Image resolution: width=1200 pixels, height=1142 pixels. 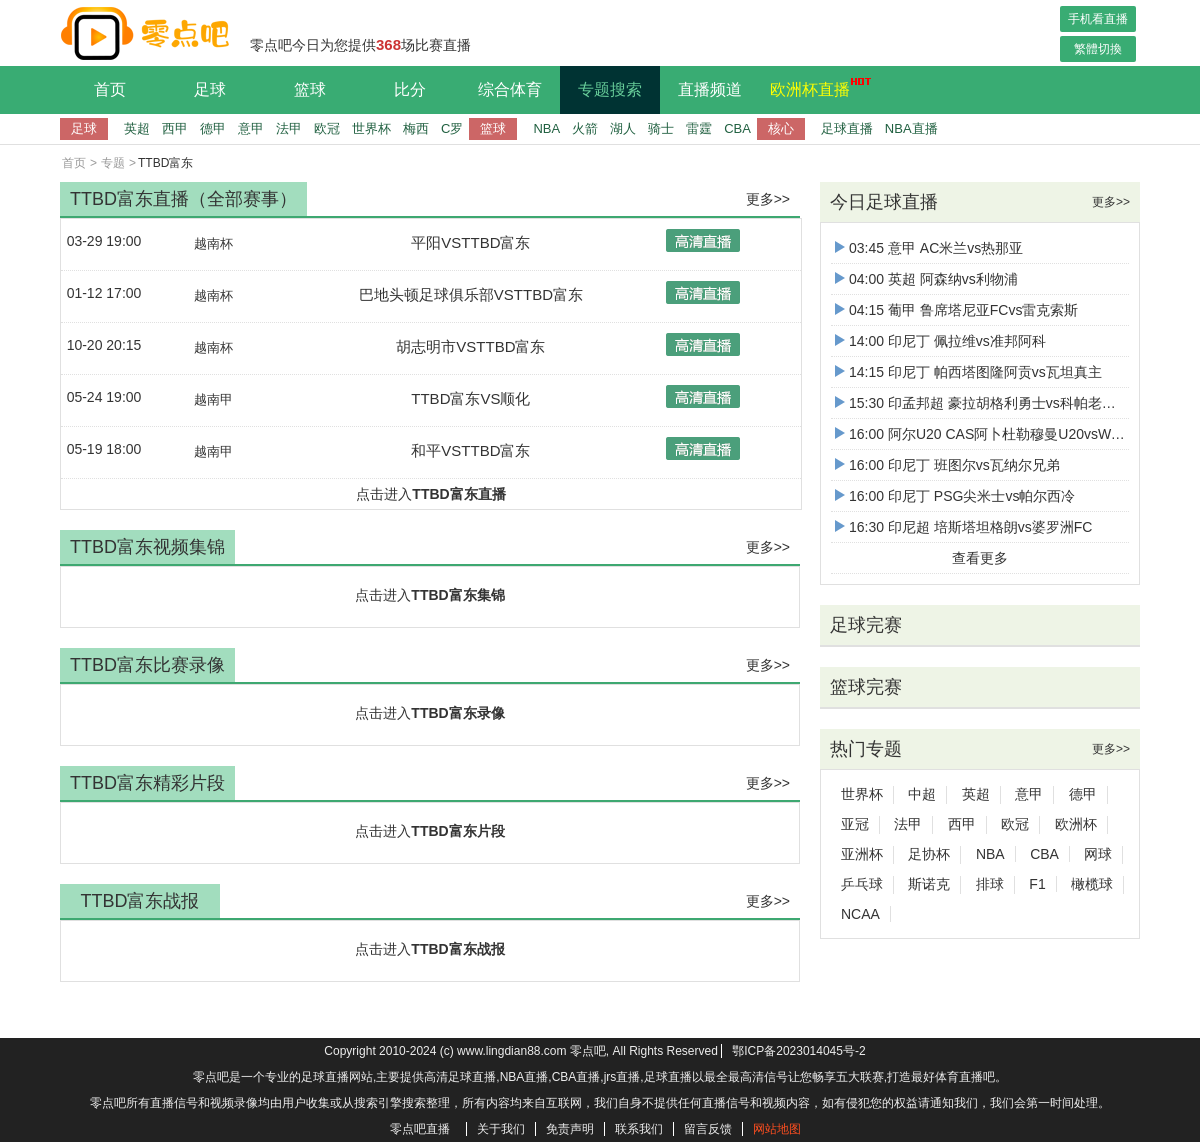 I want to click on 16:00 印尼丁 班图尔vs瓦纳尔兄弟, so click(x=947, y=465).